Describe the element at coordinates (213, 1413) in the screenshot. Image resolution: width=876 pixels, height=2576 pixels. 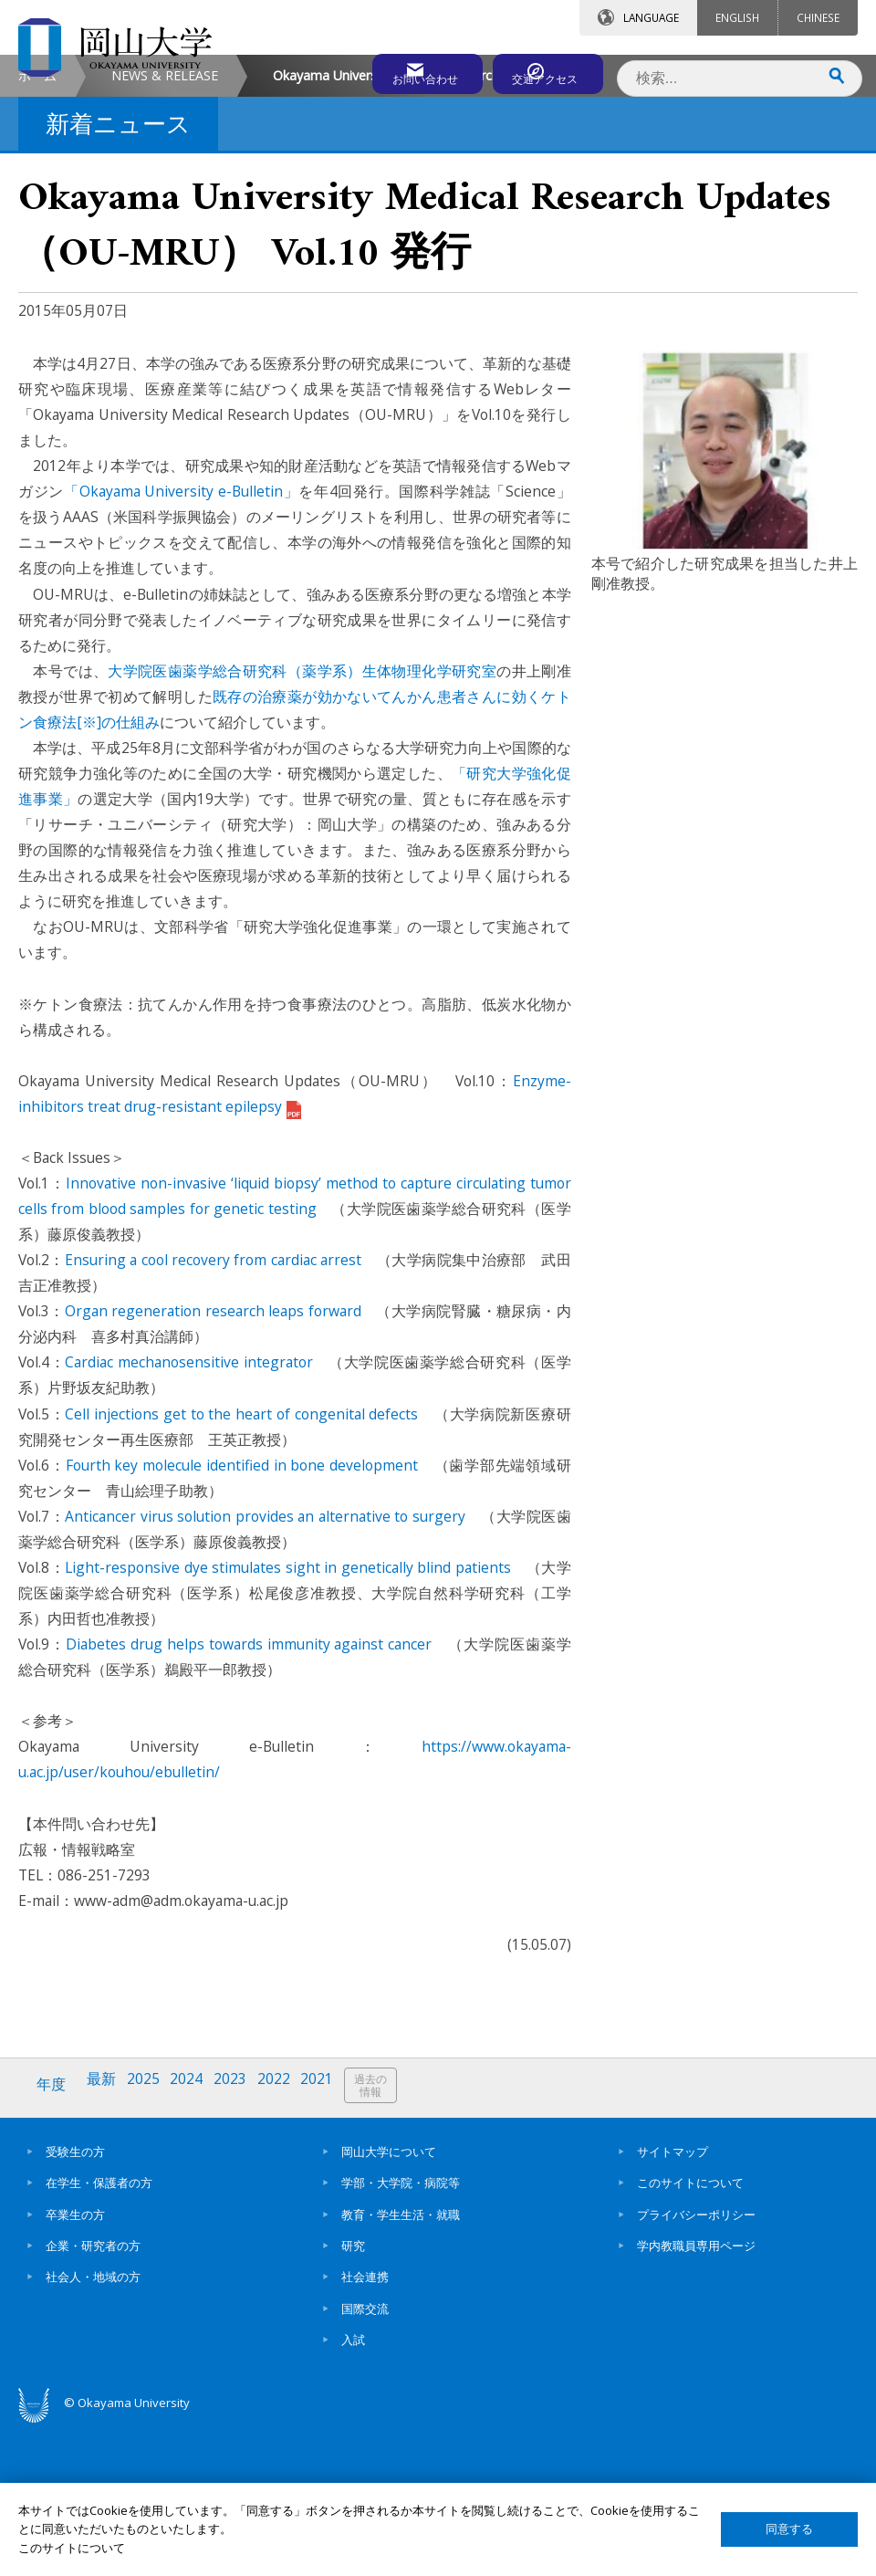
I see `Ensuring a cool recovery from cardiac arrest` at that location.